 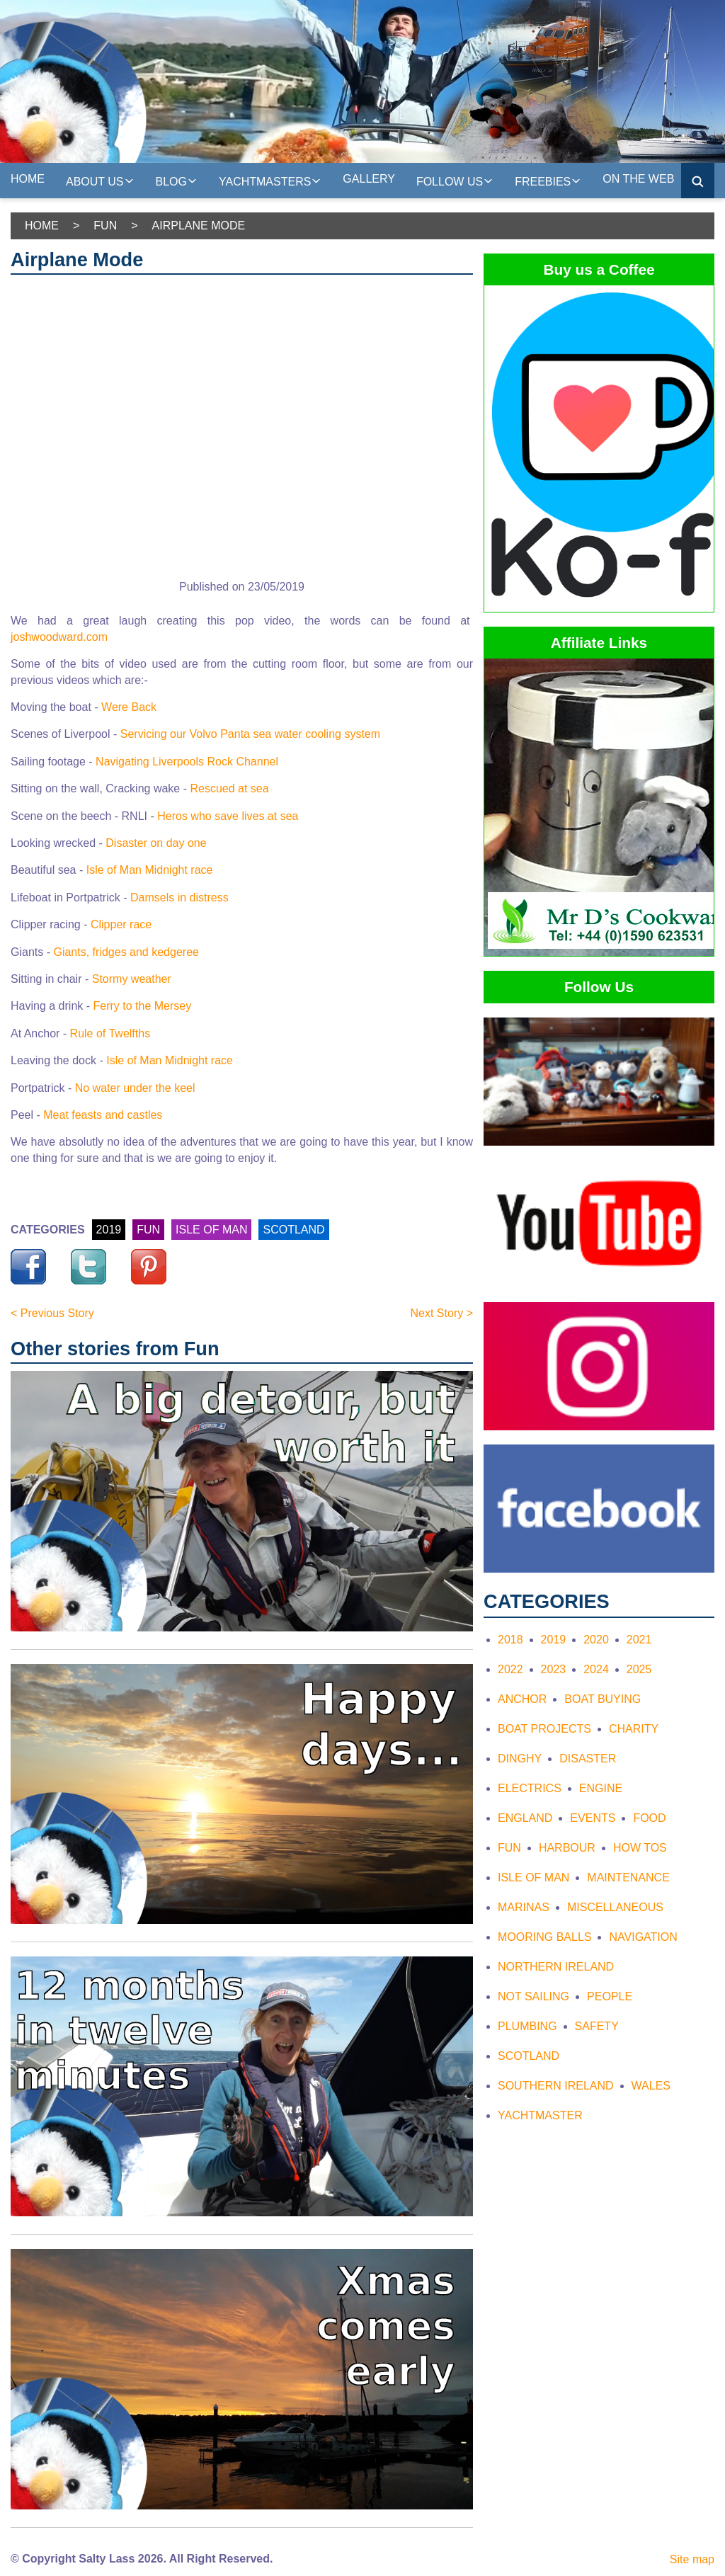 I want to click on FUN, so click(x=148, y=1230).